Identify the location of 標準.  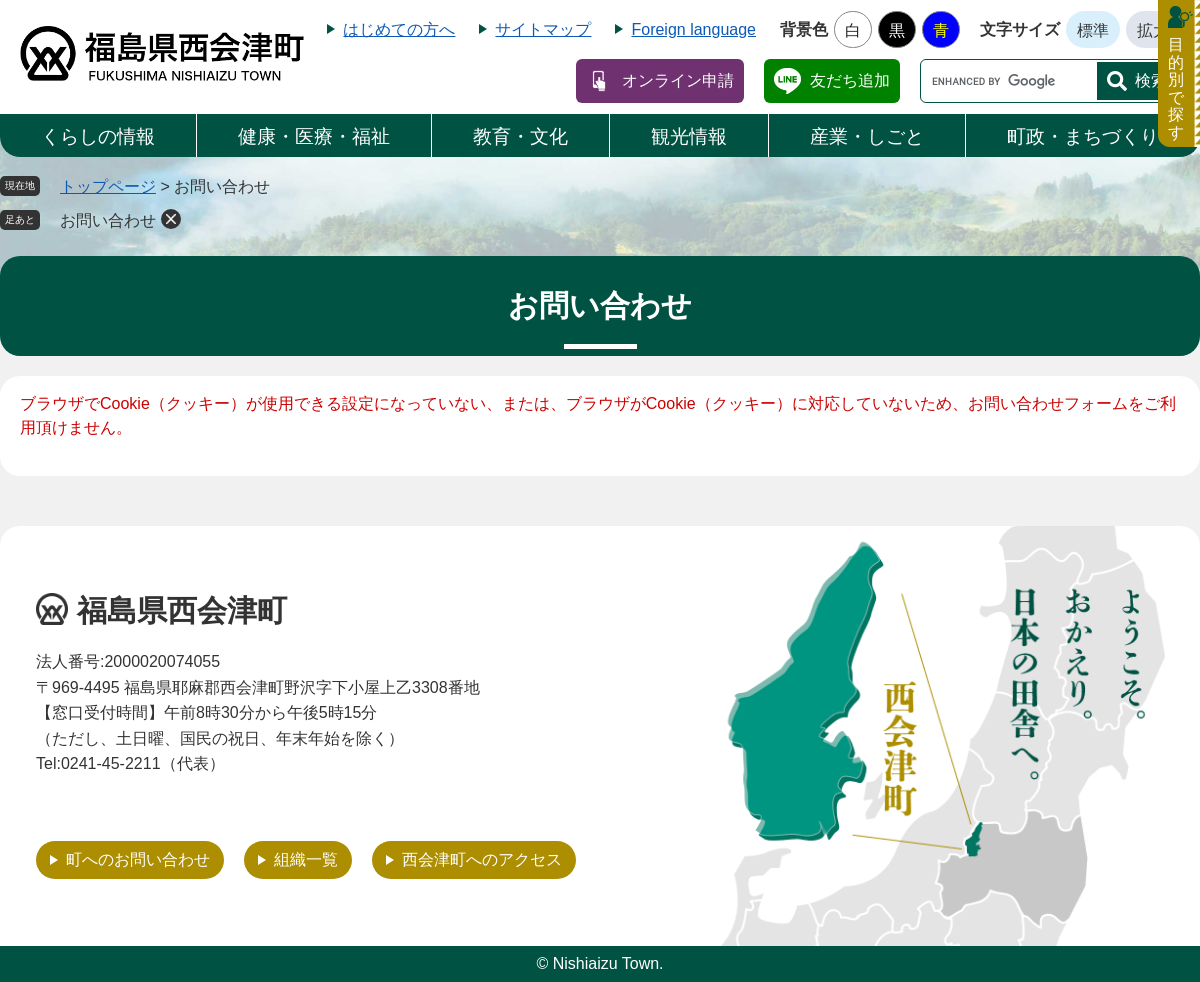
(1093, 30).